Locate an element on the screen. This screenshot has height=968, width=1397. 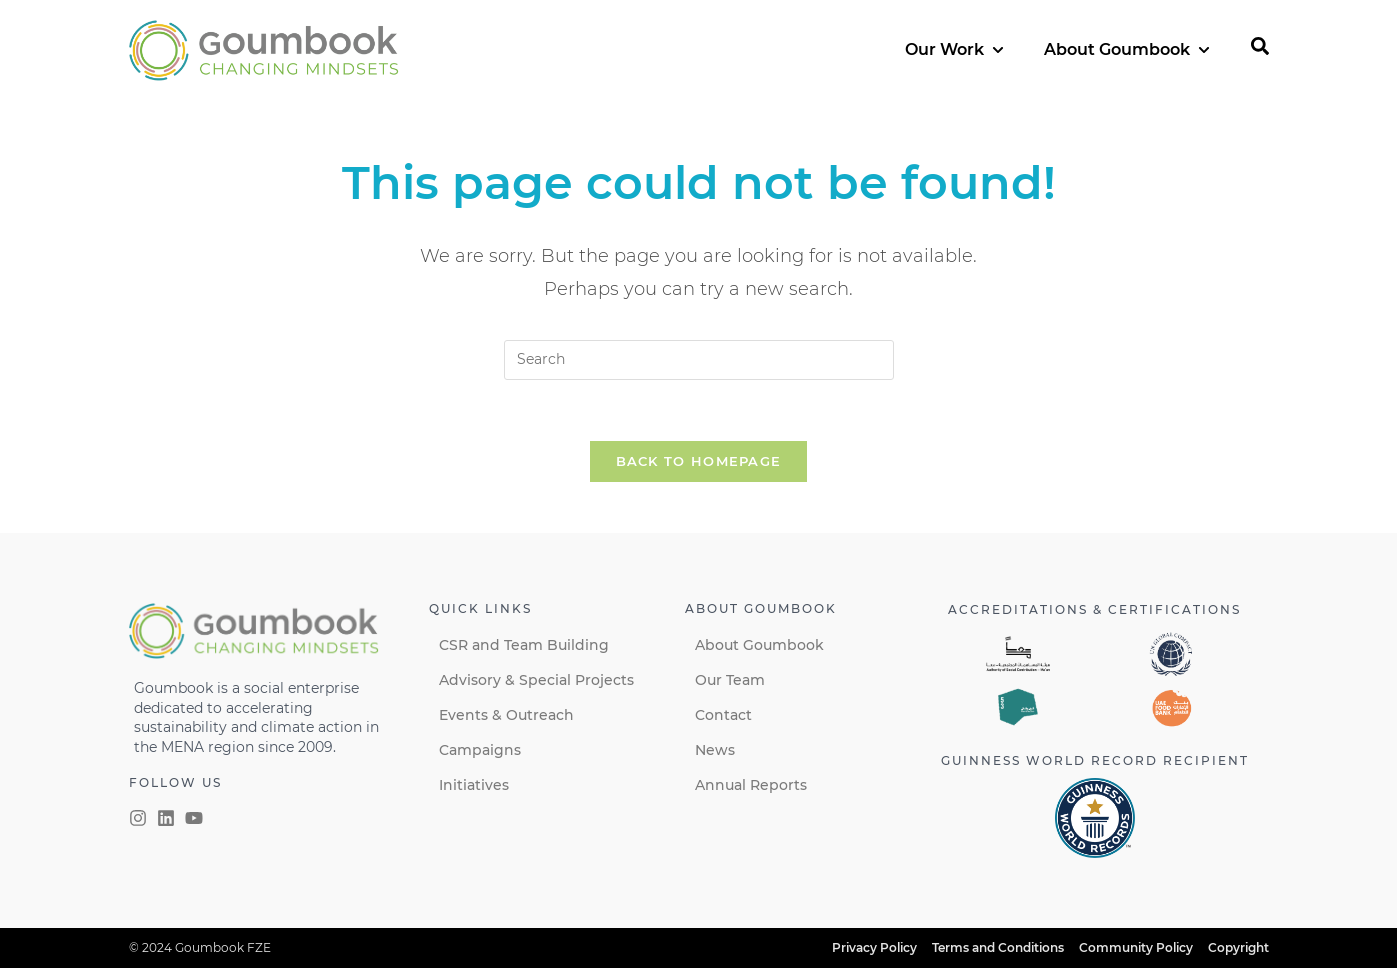
Accreditations & certifications is located at coordinates (1094, 609).